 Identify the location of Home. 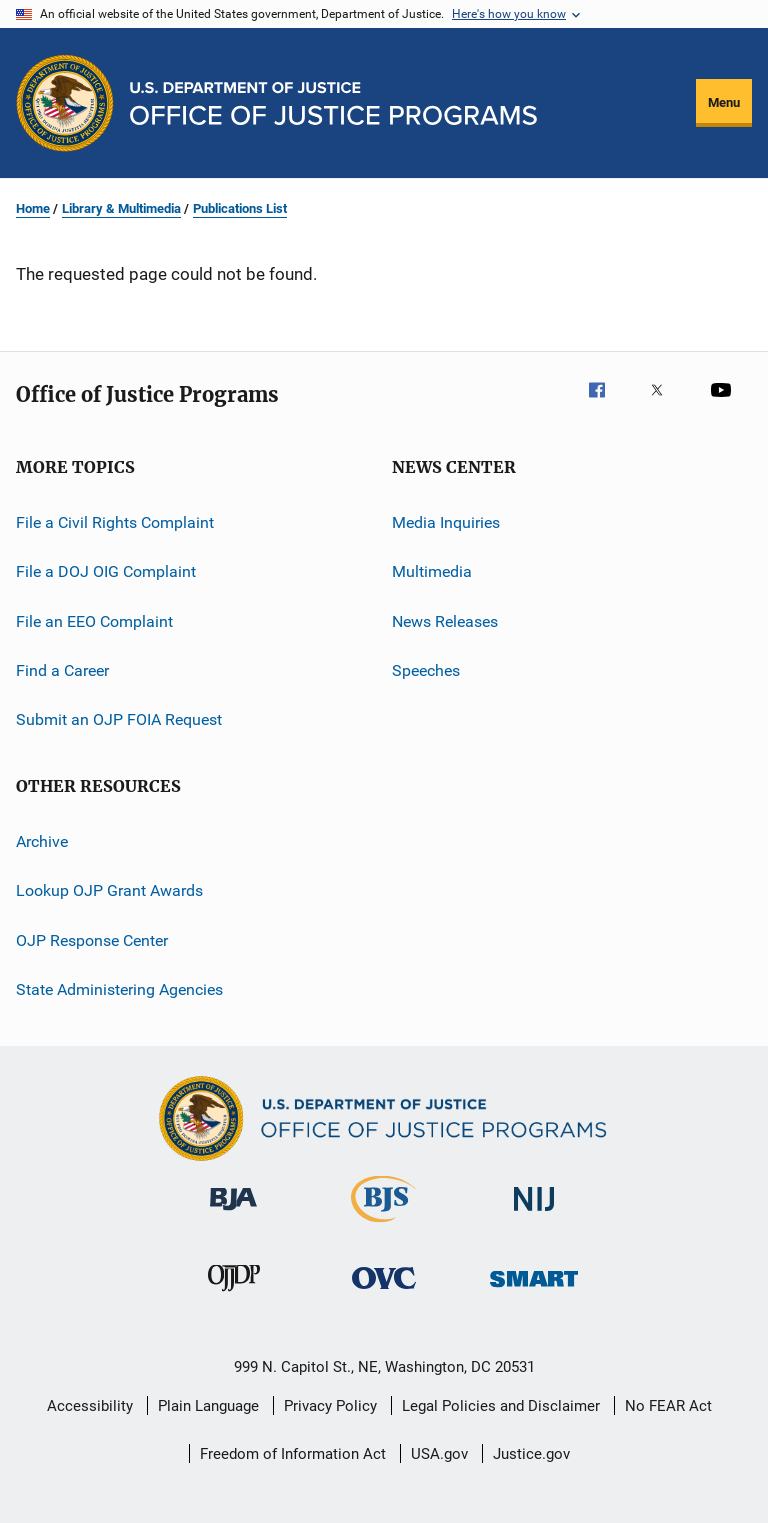
(33, 208).